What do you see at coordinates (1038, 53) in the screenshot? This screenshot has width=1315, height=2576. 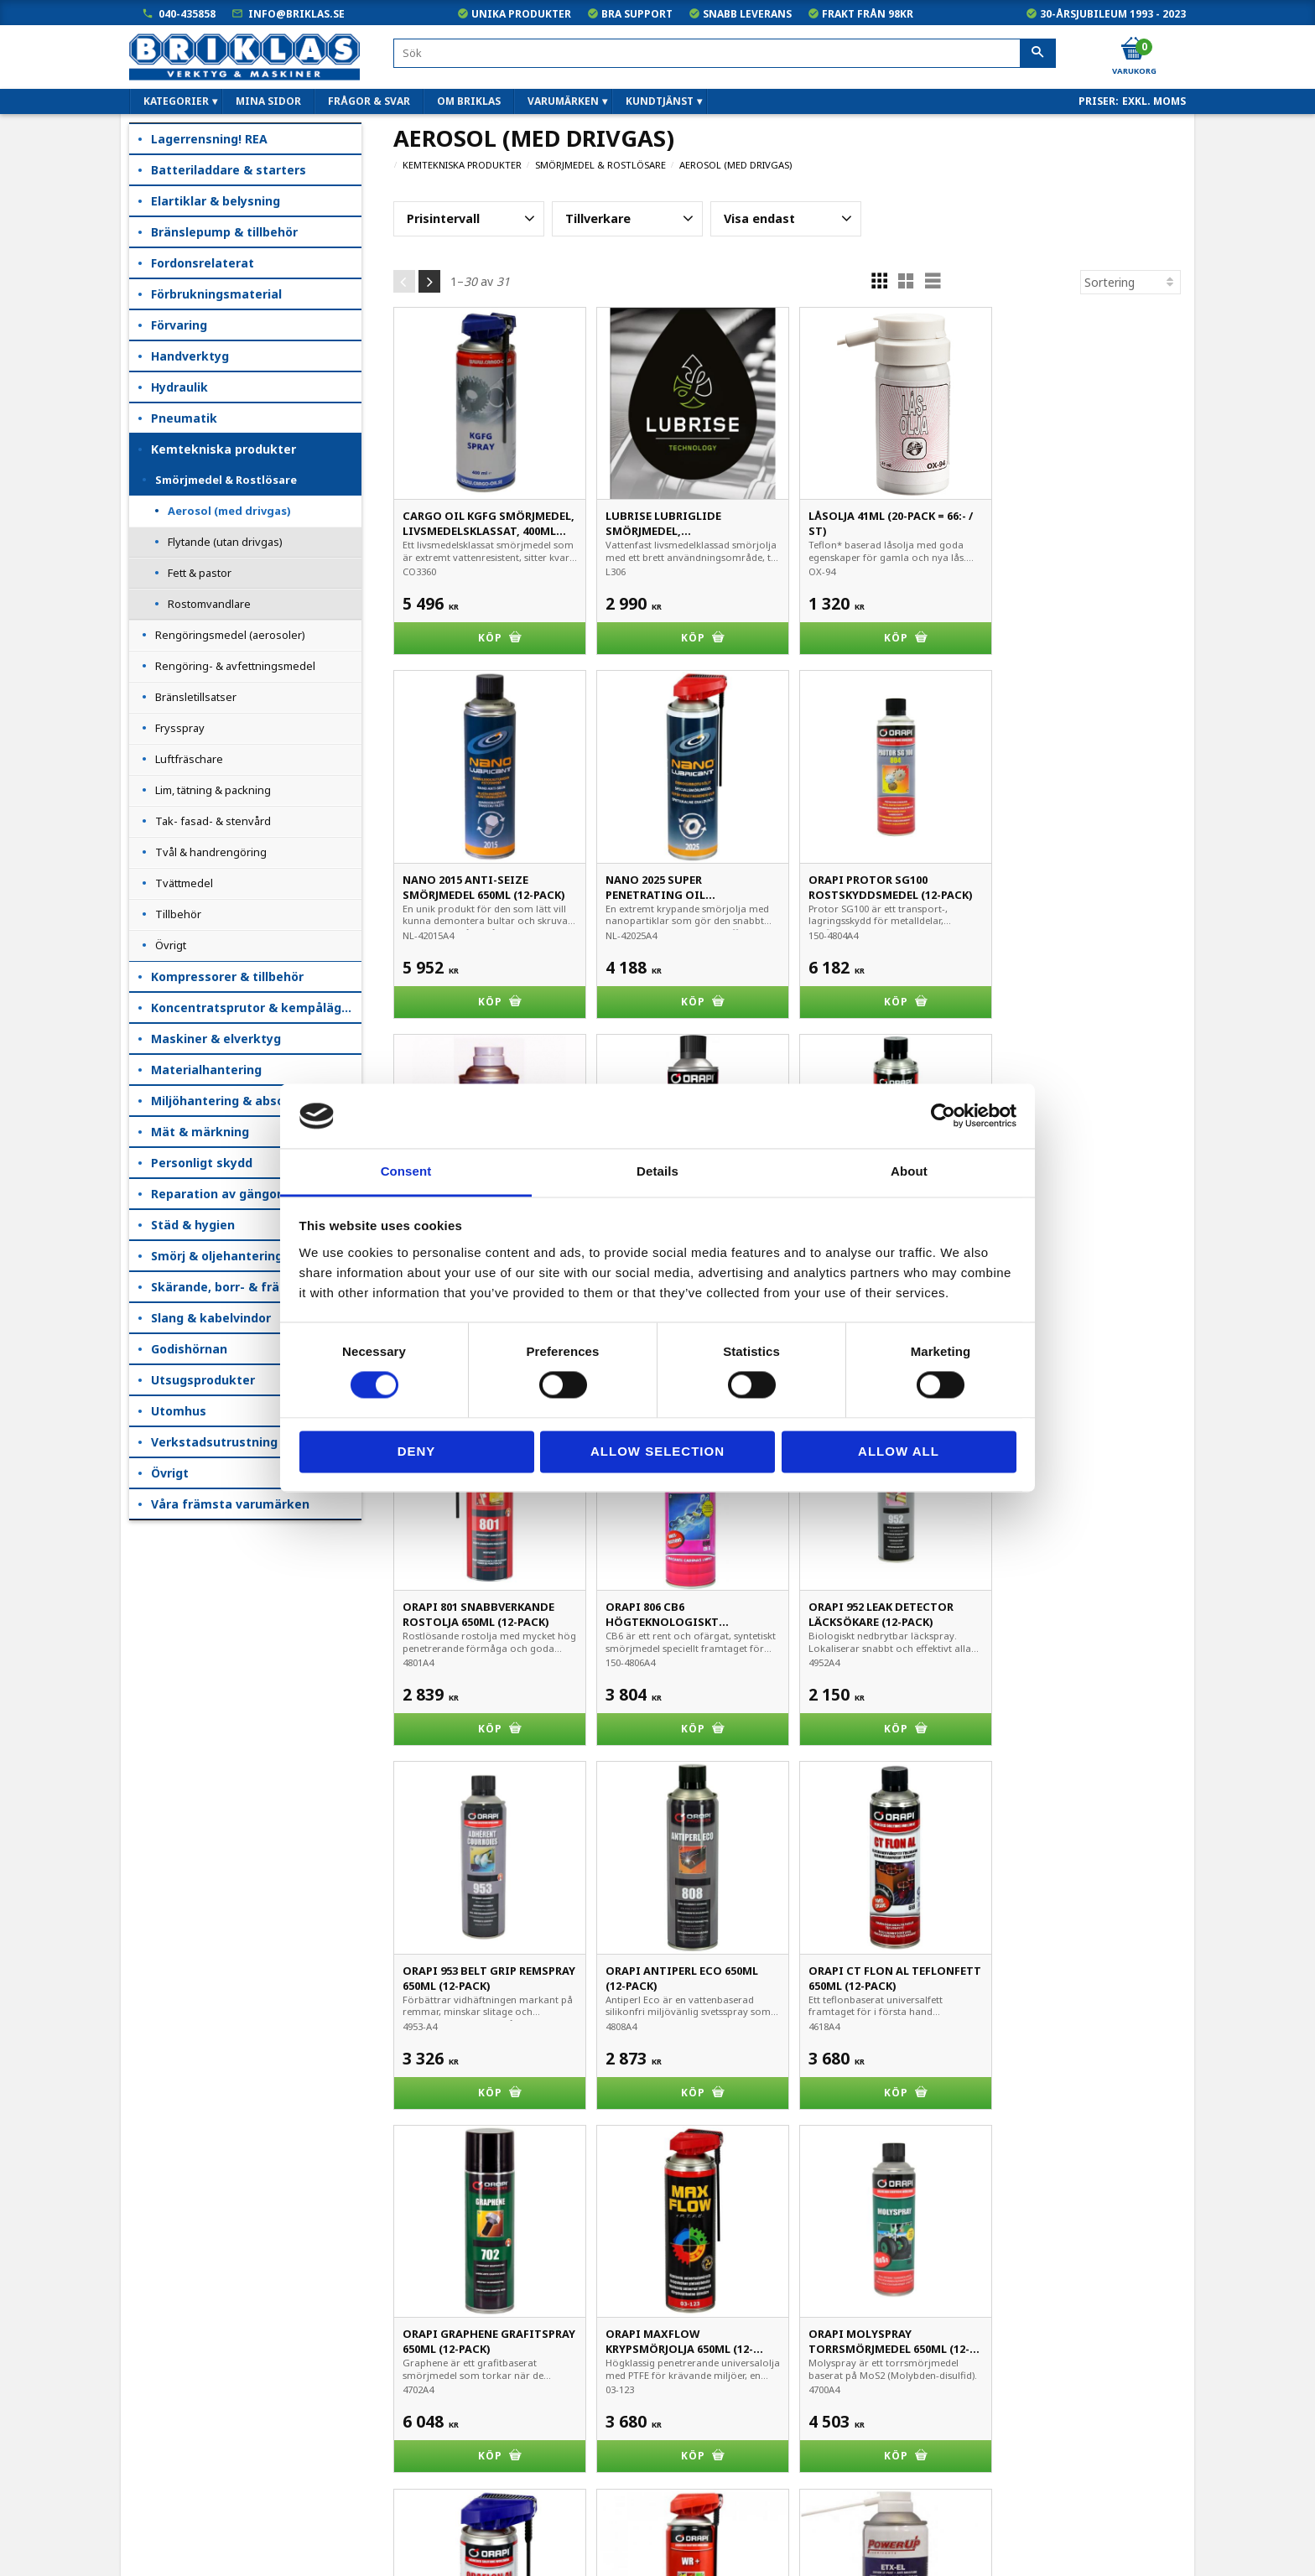 I see `[Sök]` at bounding box center [1038, 53].